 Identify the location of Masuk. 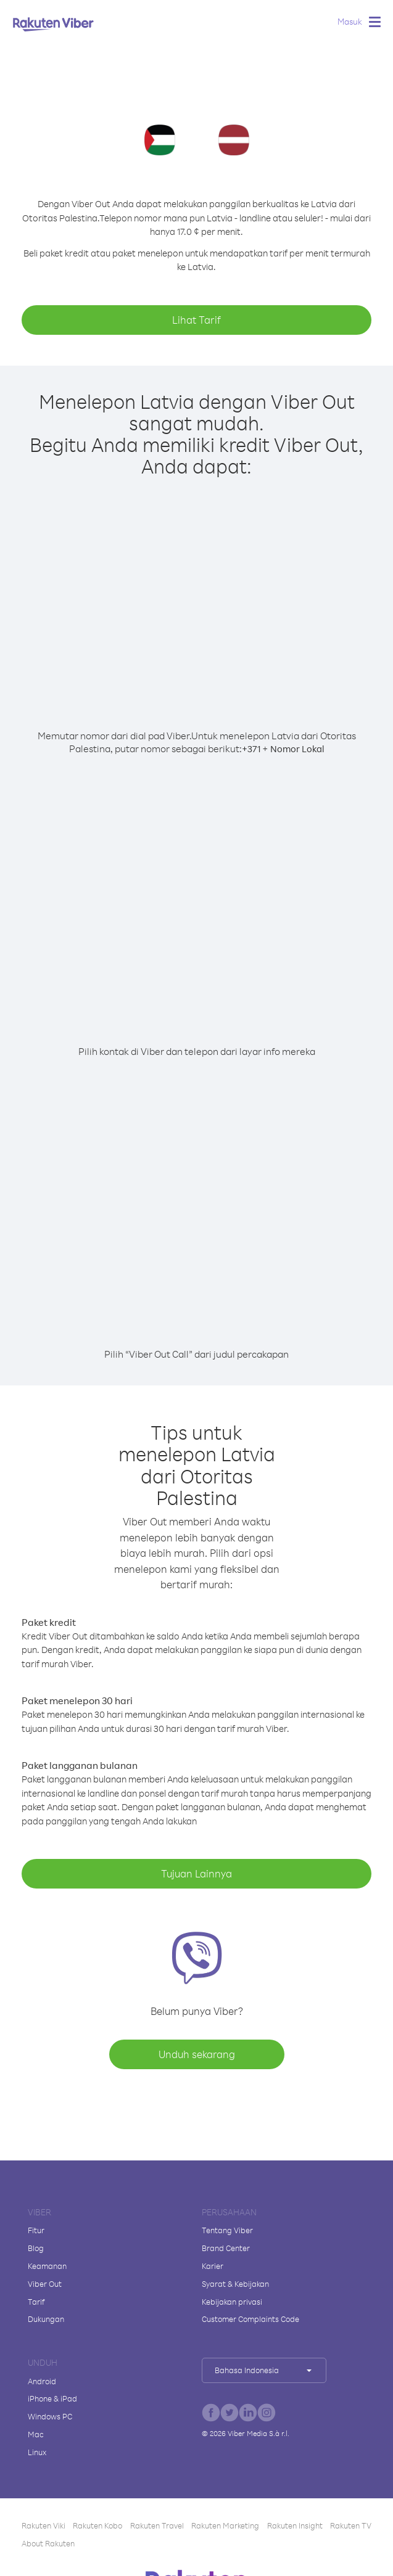
(349, 21).